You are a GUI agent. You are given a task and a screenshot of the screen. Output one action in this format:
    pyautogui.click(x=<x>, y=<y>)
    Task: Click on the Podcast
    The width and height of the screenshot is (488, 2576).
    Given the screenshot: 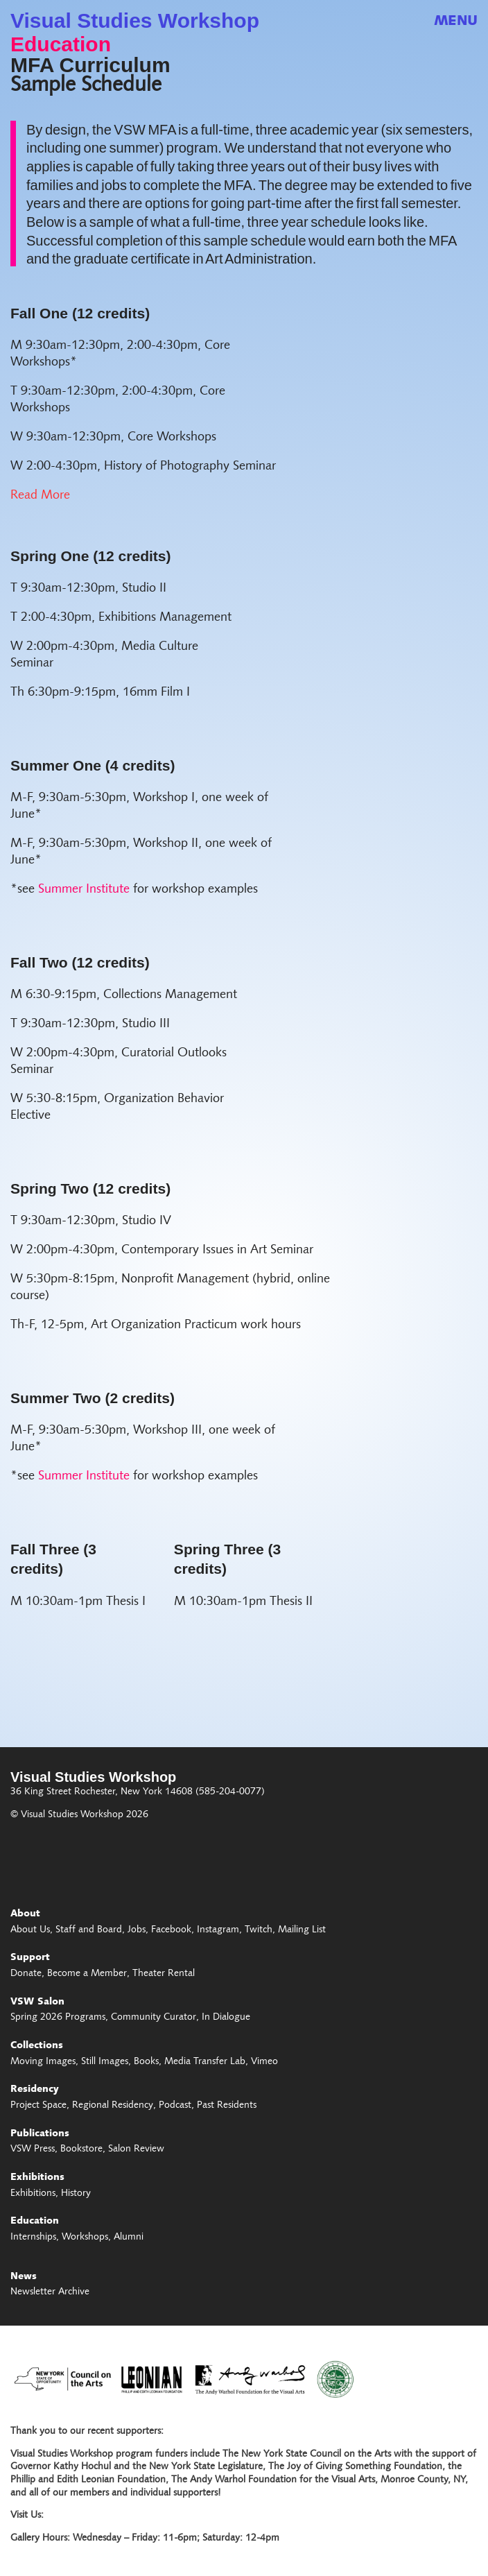 What is the action you would take?
    pyautogui.click(x=175, y=2106)
    